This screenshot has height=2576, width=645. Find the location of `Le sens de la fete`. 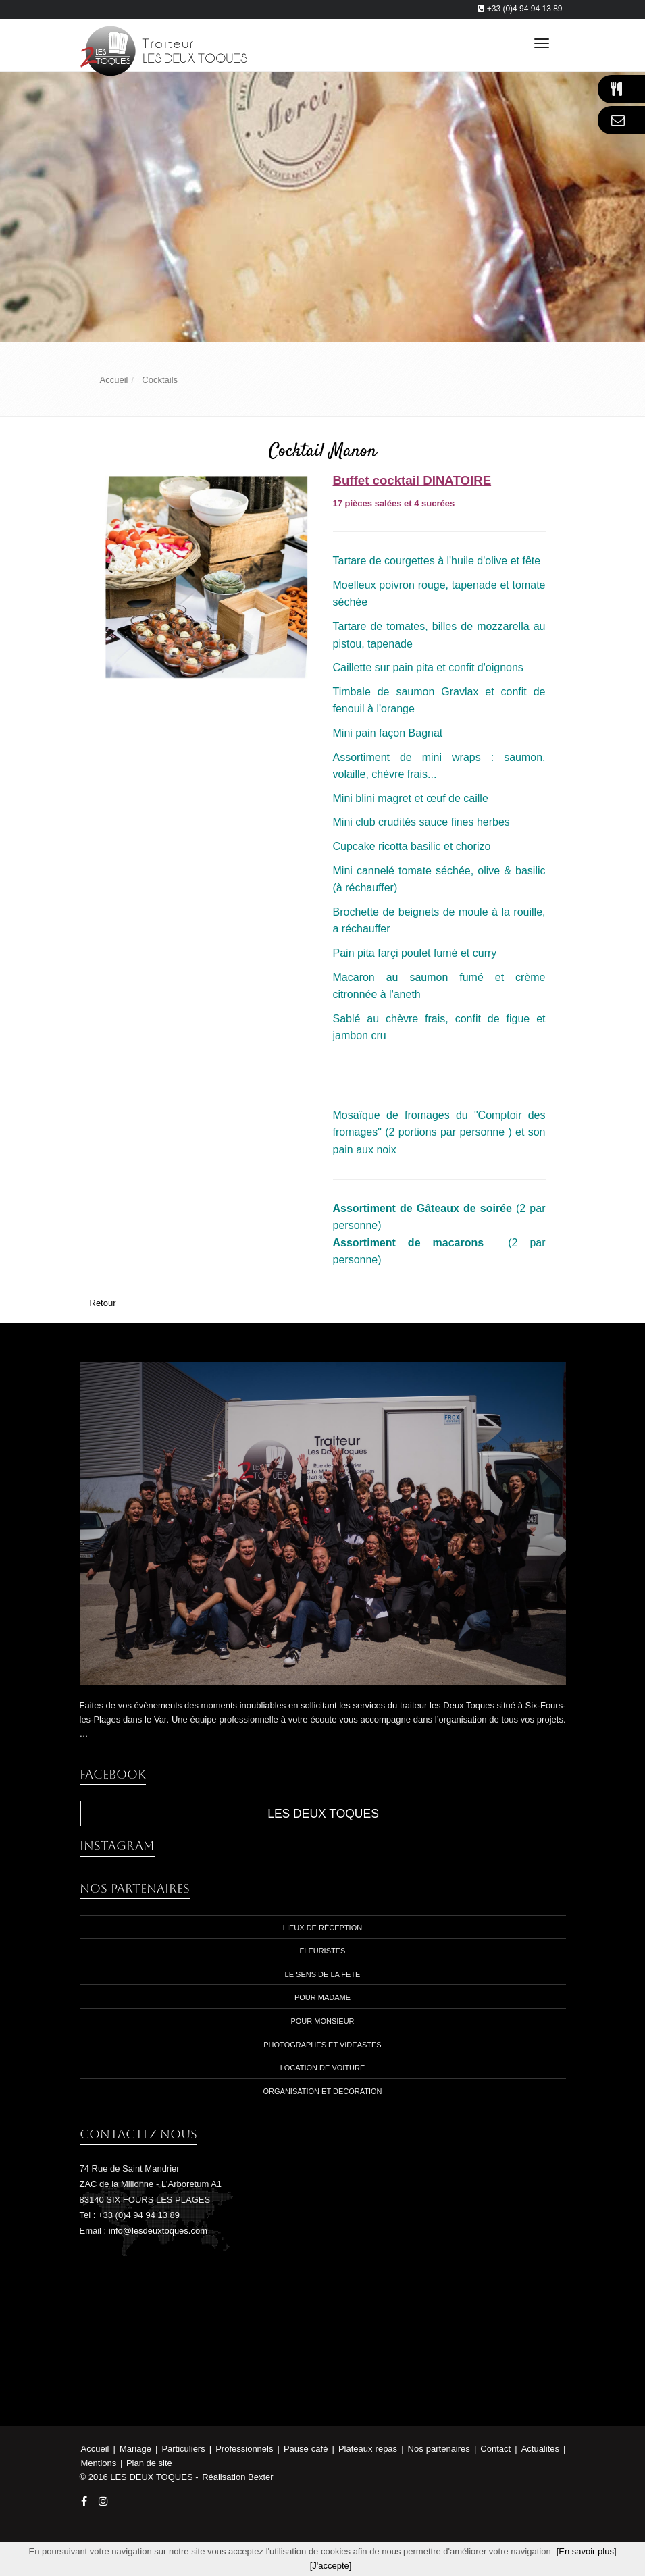

Le sens de la fete is located at coordinates (323, 1974).